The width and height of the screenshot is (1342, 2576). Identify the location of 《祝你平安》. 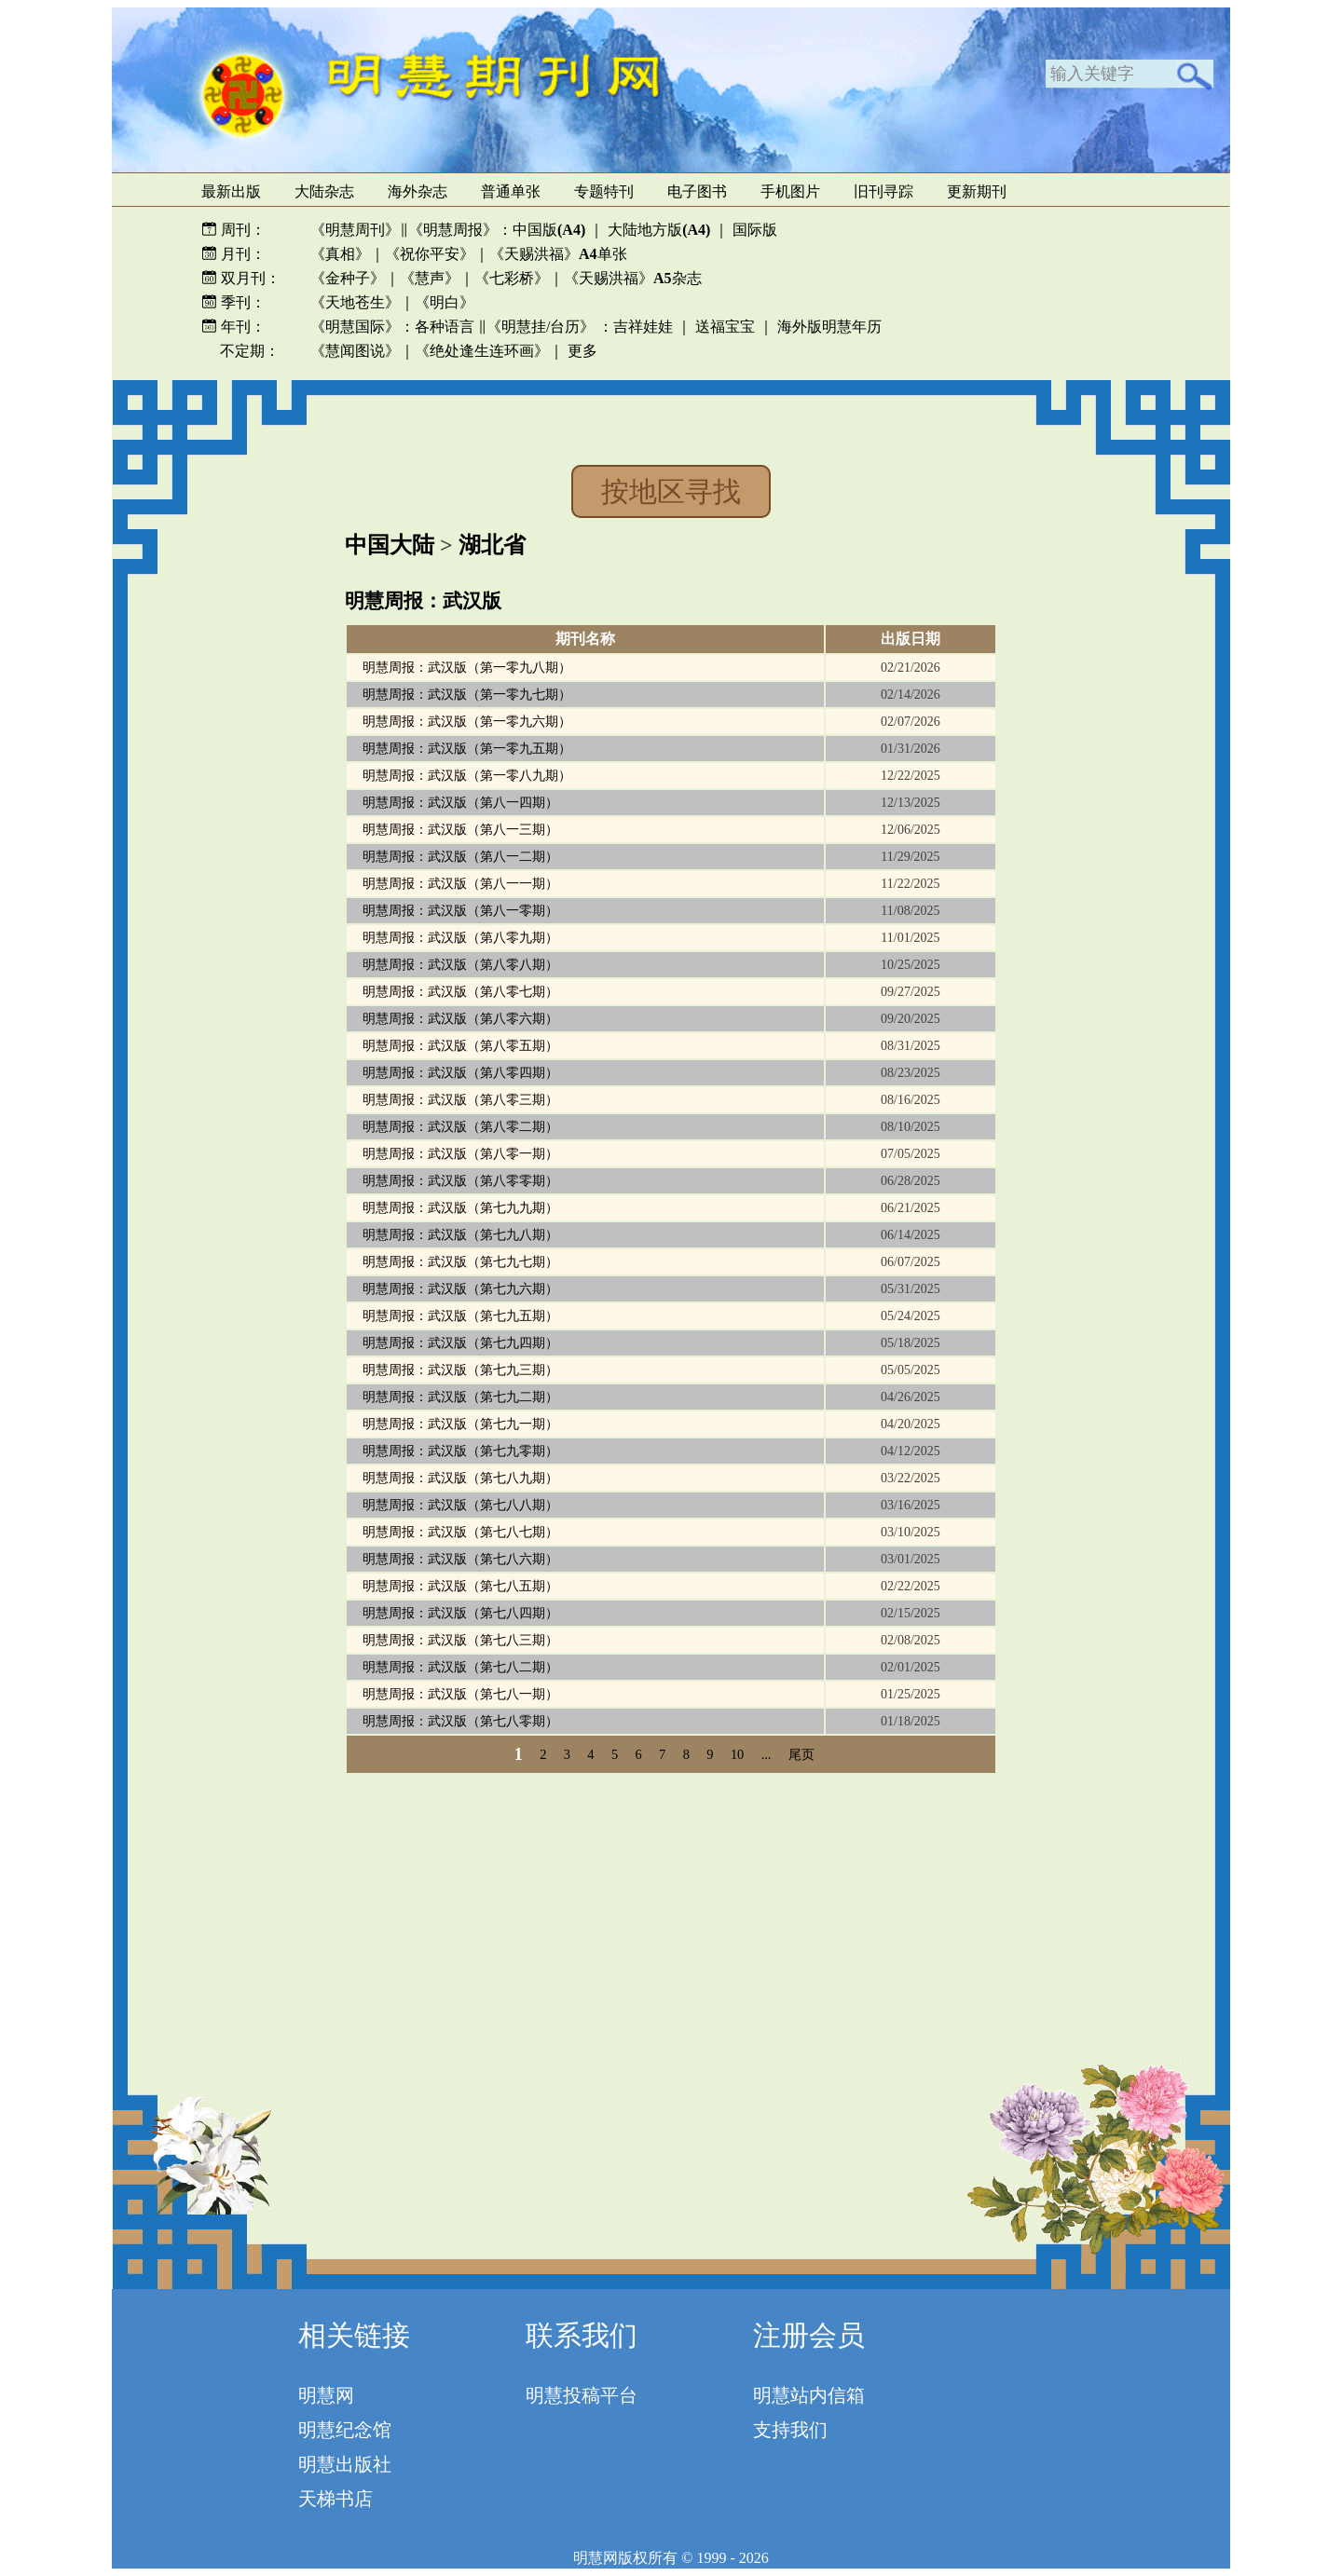
(429, 254).